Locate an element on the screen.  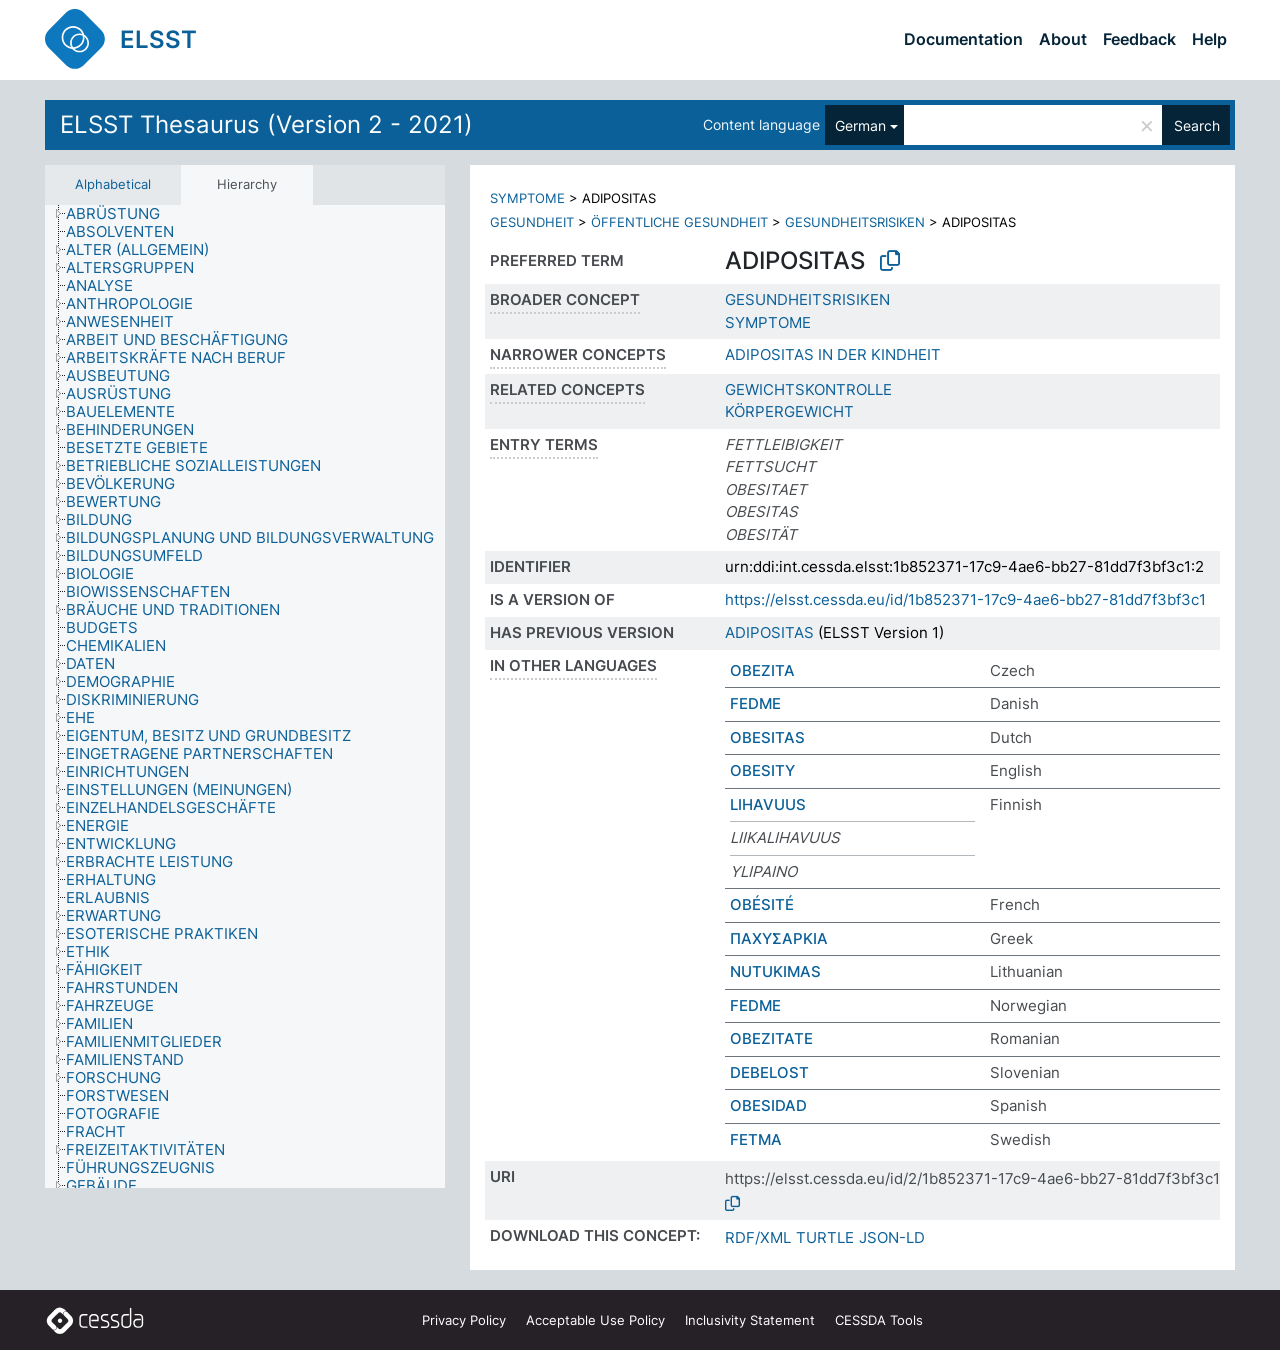
GESUNDHEITSRISIKEN is located at coordinates (855, 222).